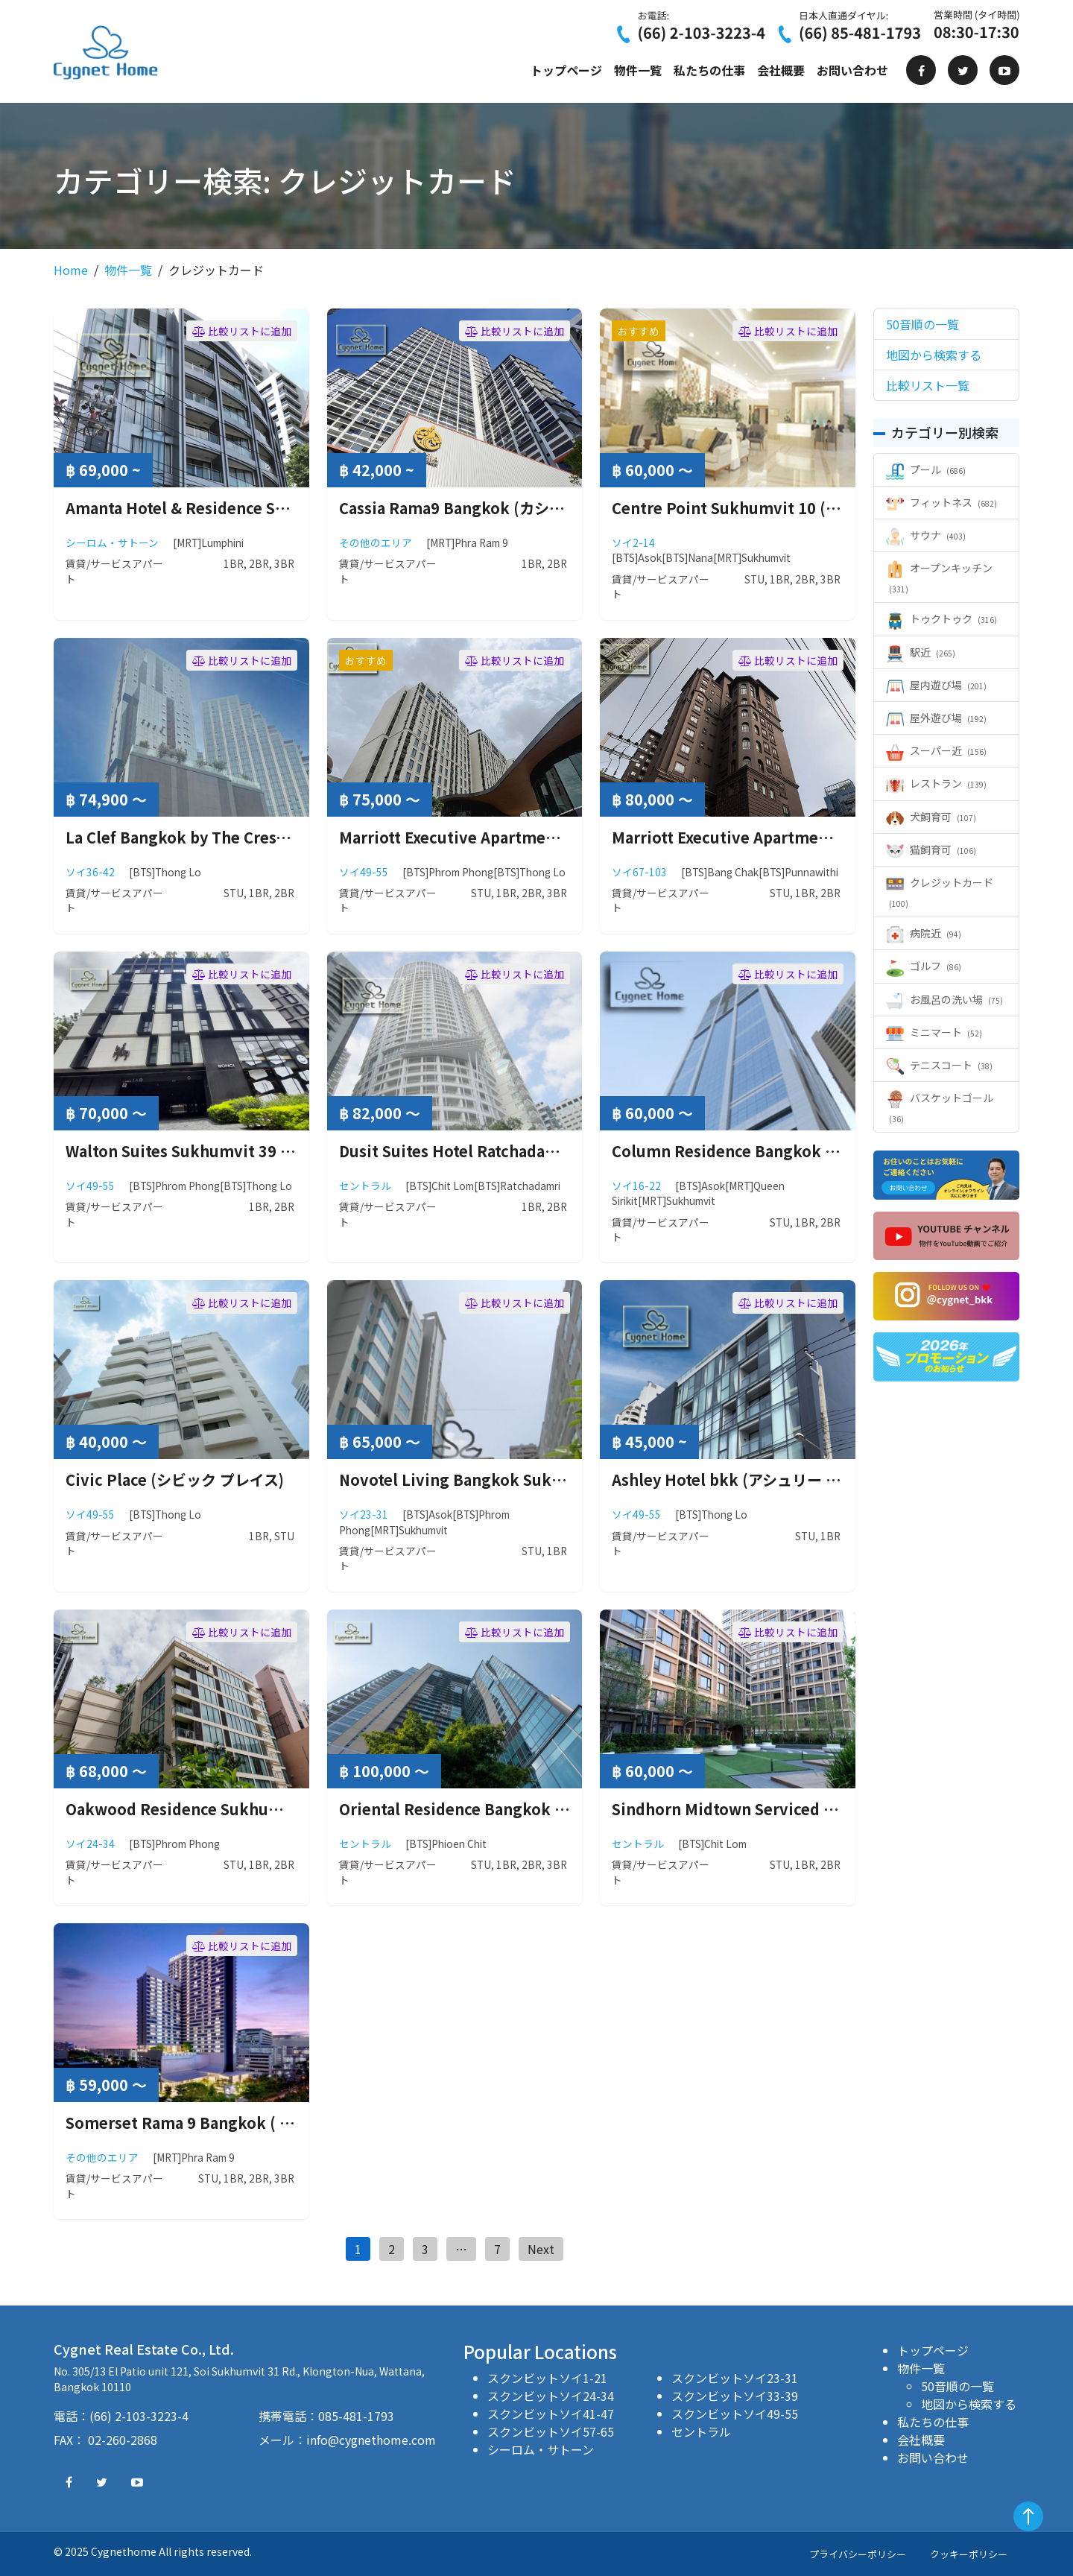  What do you see at coordinates (636, 1185) in the screenshot?
I see `ソイ16-22` at bounding box center [636, 1185].